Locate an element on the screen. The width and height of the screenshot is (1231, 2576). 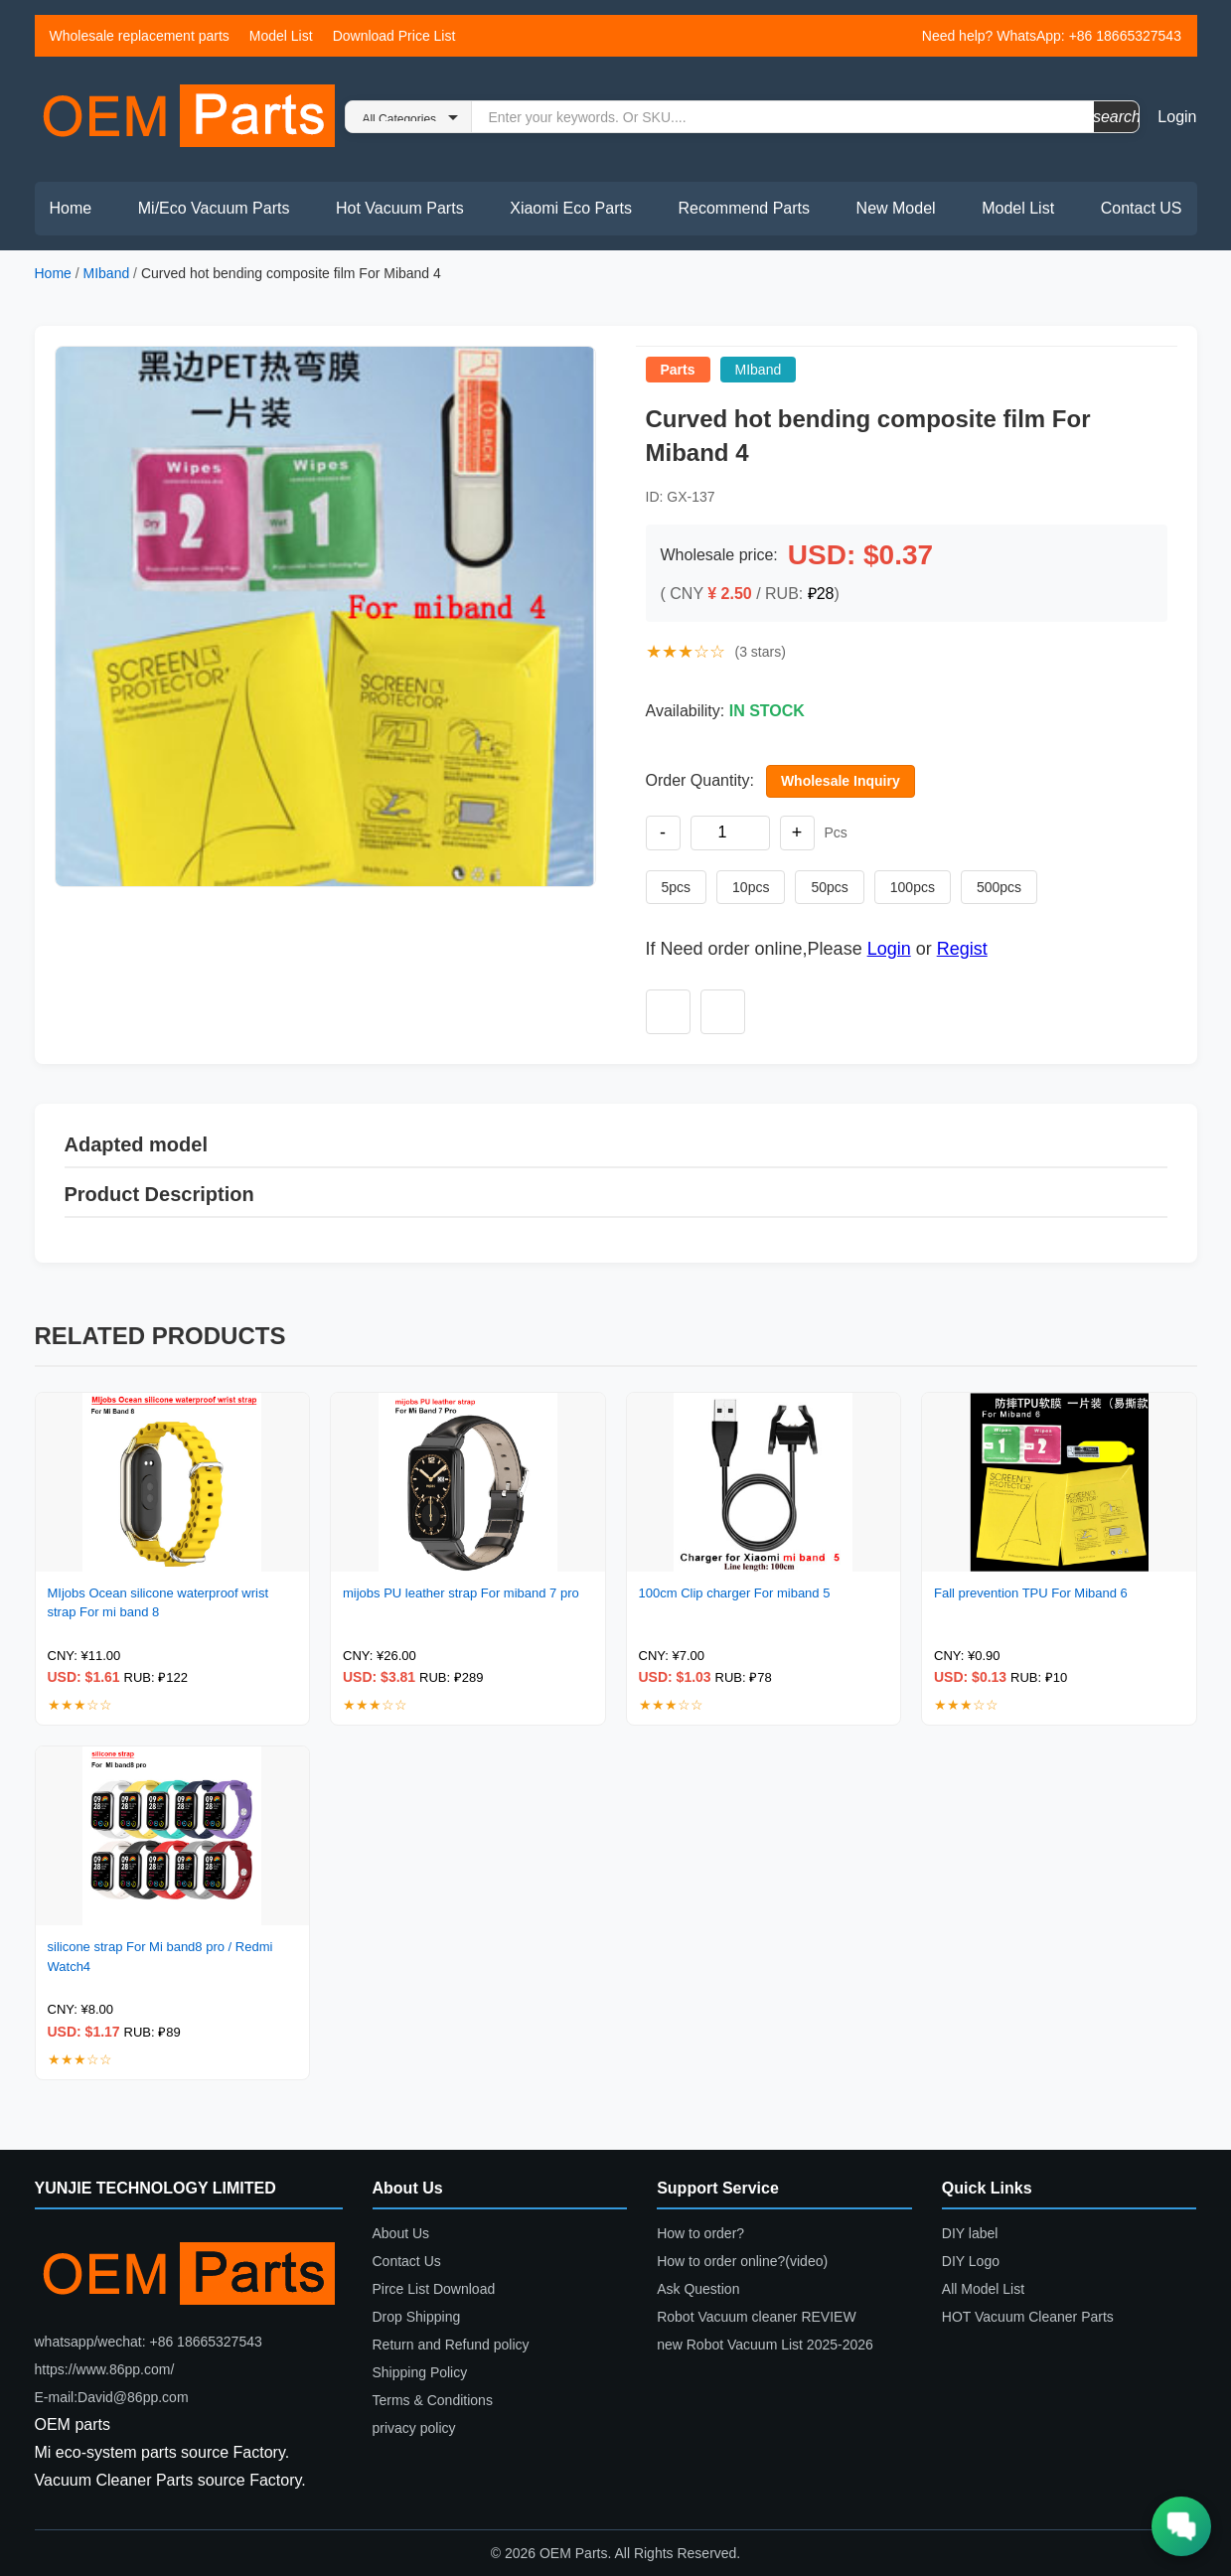
Model List is located at coordinates (281, 36).